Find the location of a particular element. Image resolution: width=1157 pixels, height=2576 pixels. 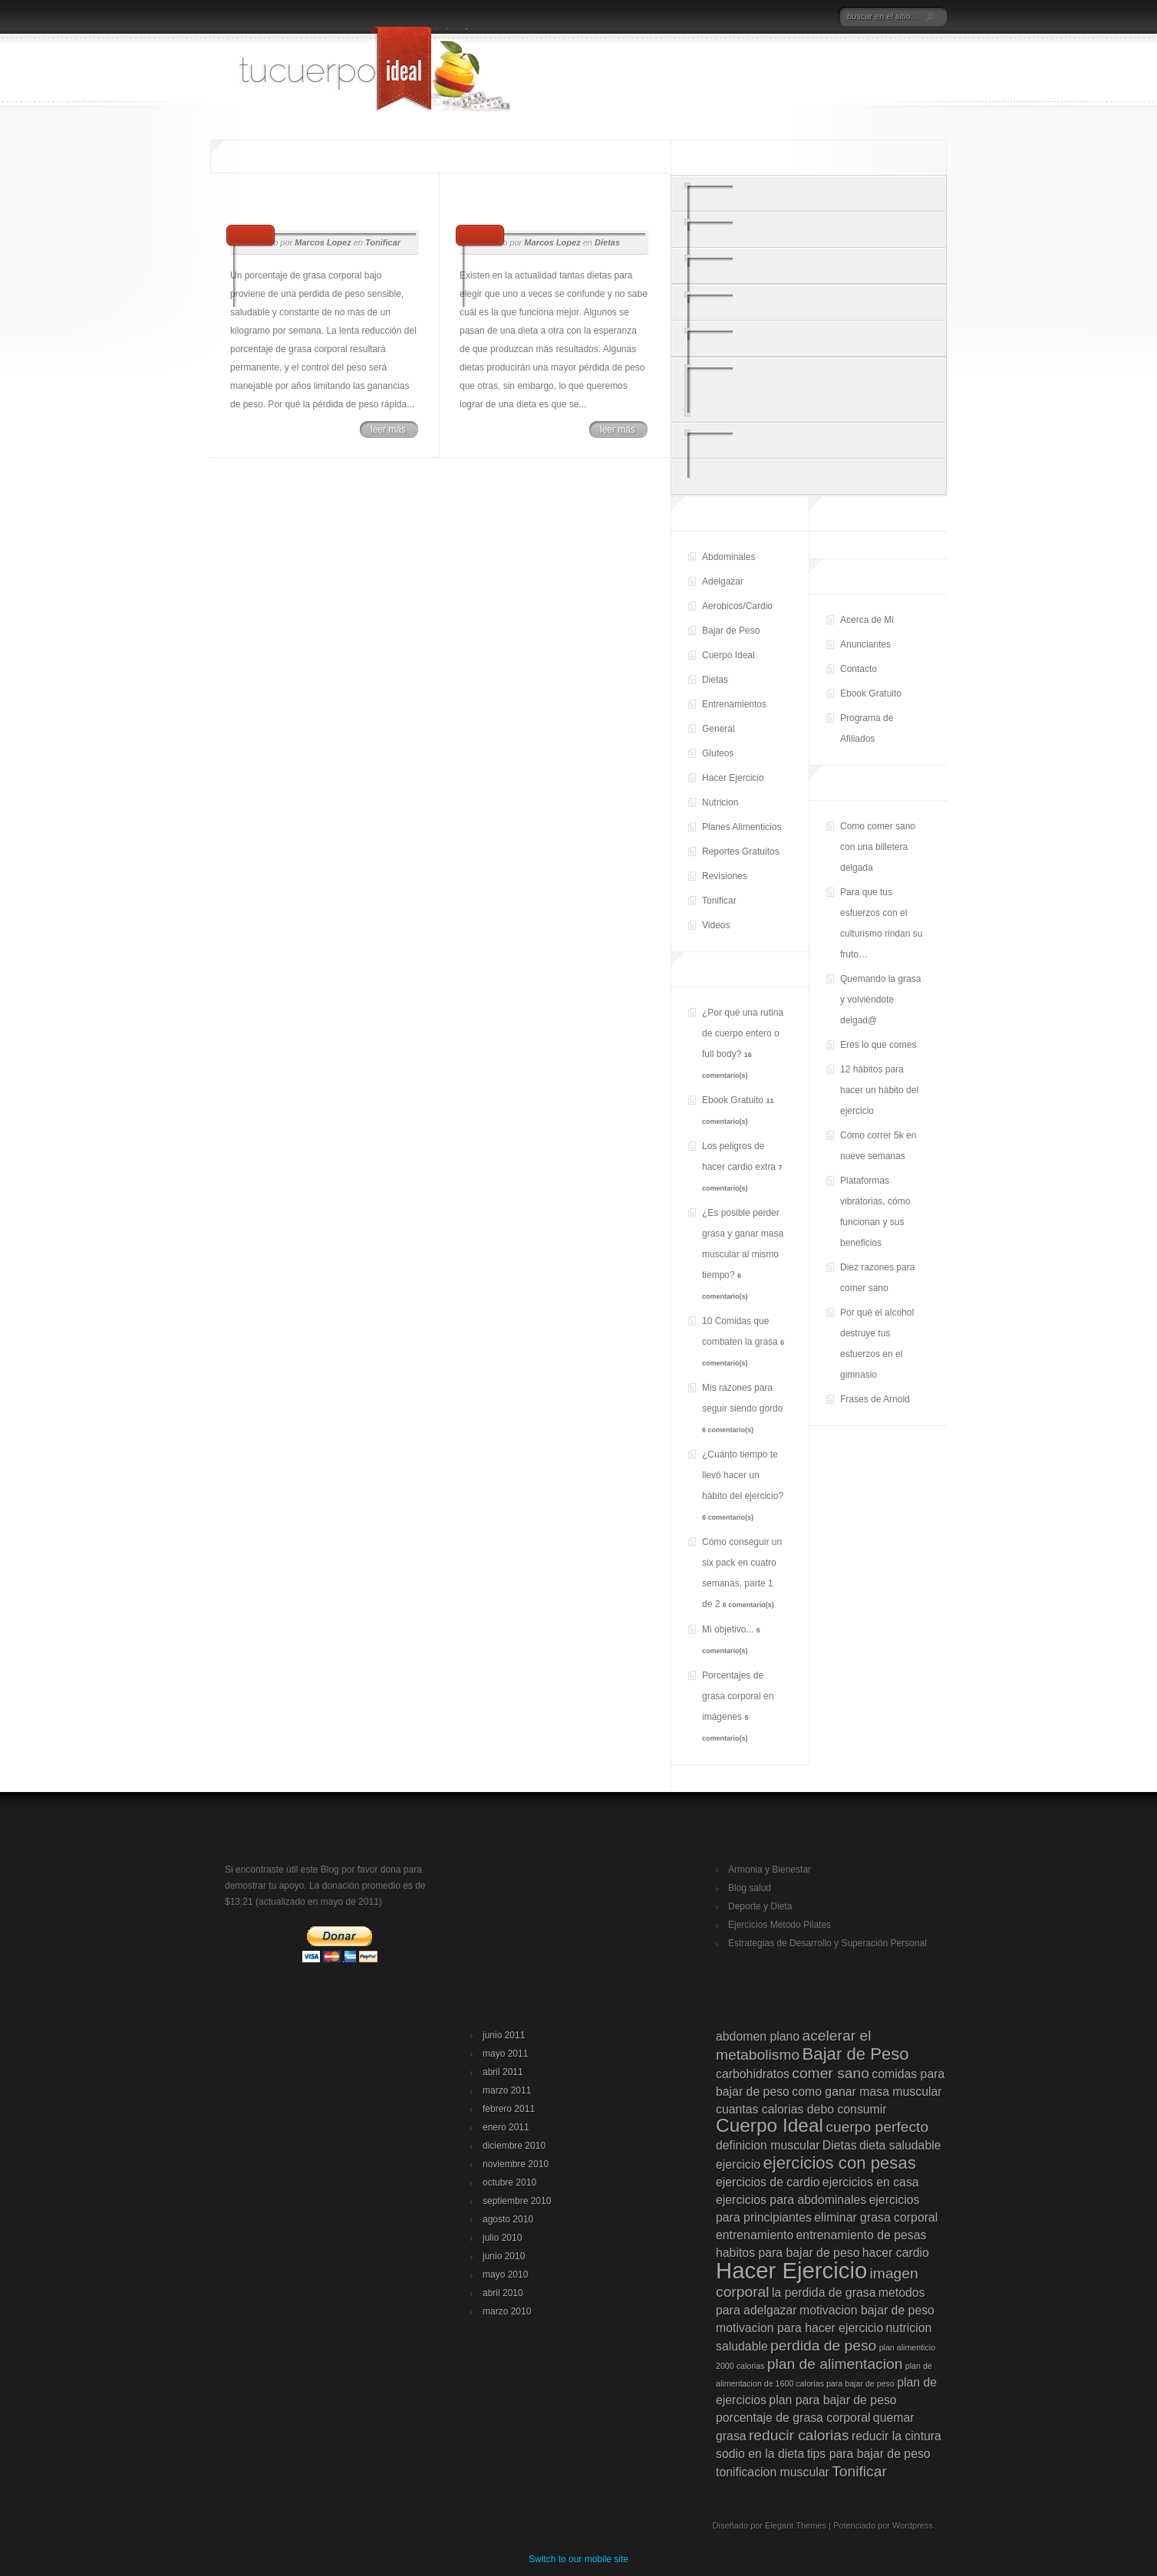

Adelgazar is located at coordinates (722, 581).